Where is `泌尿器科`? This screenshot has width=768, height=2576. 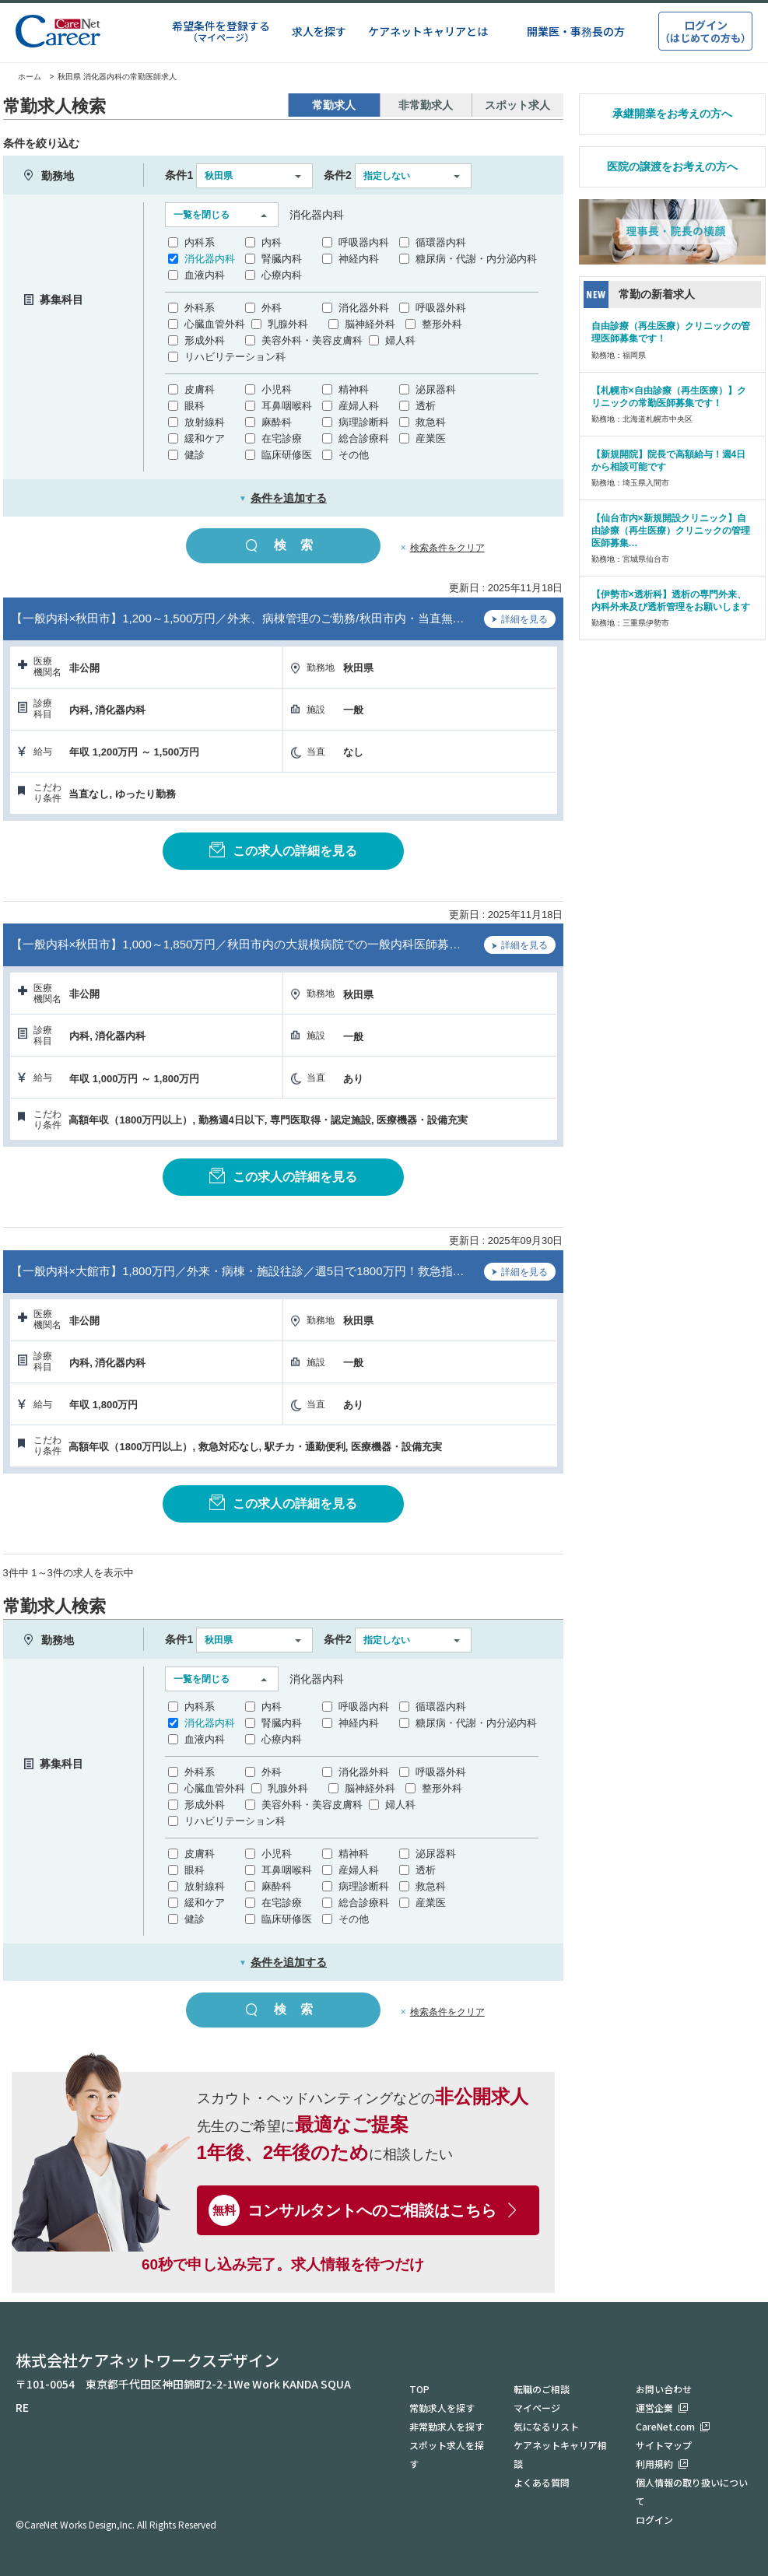 泌尿器科 is located at coordinates (436, 389).